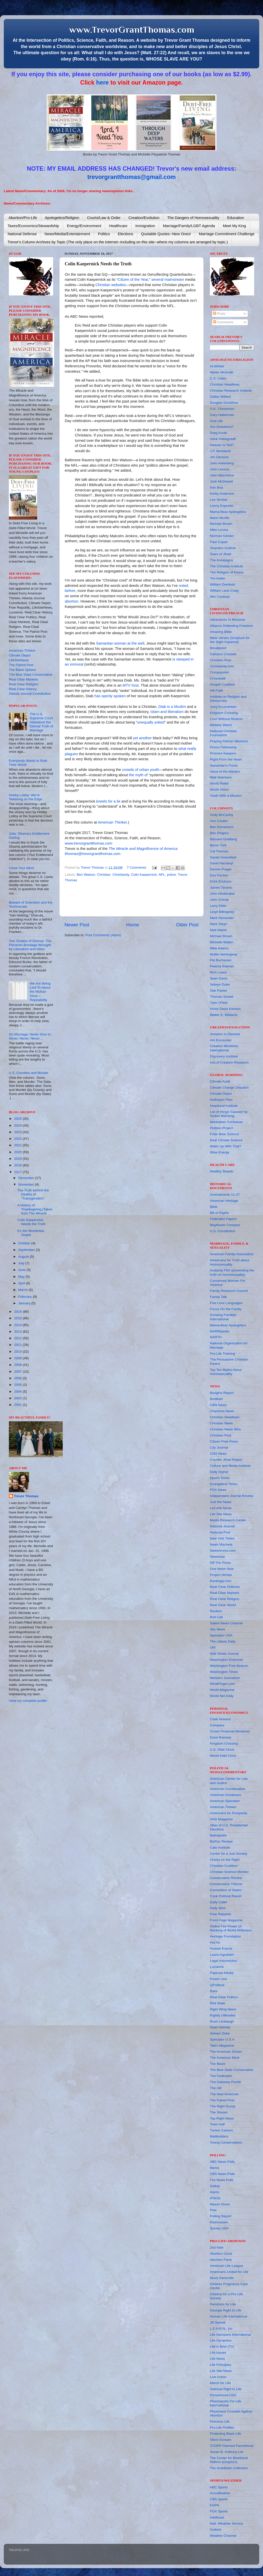  What do you see at coordinates (226, 1660) in the screenshot?
I see `Washington Examiner` at bounding box center [226, 1660].